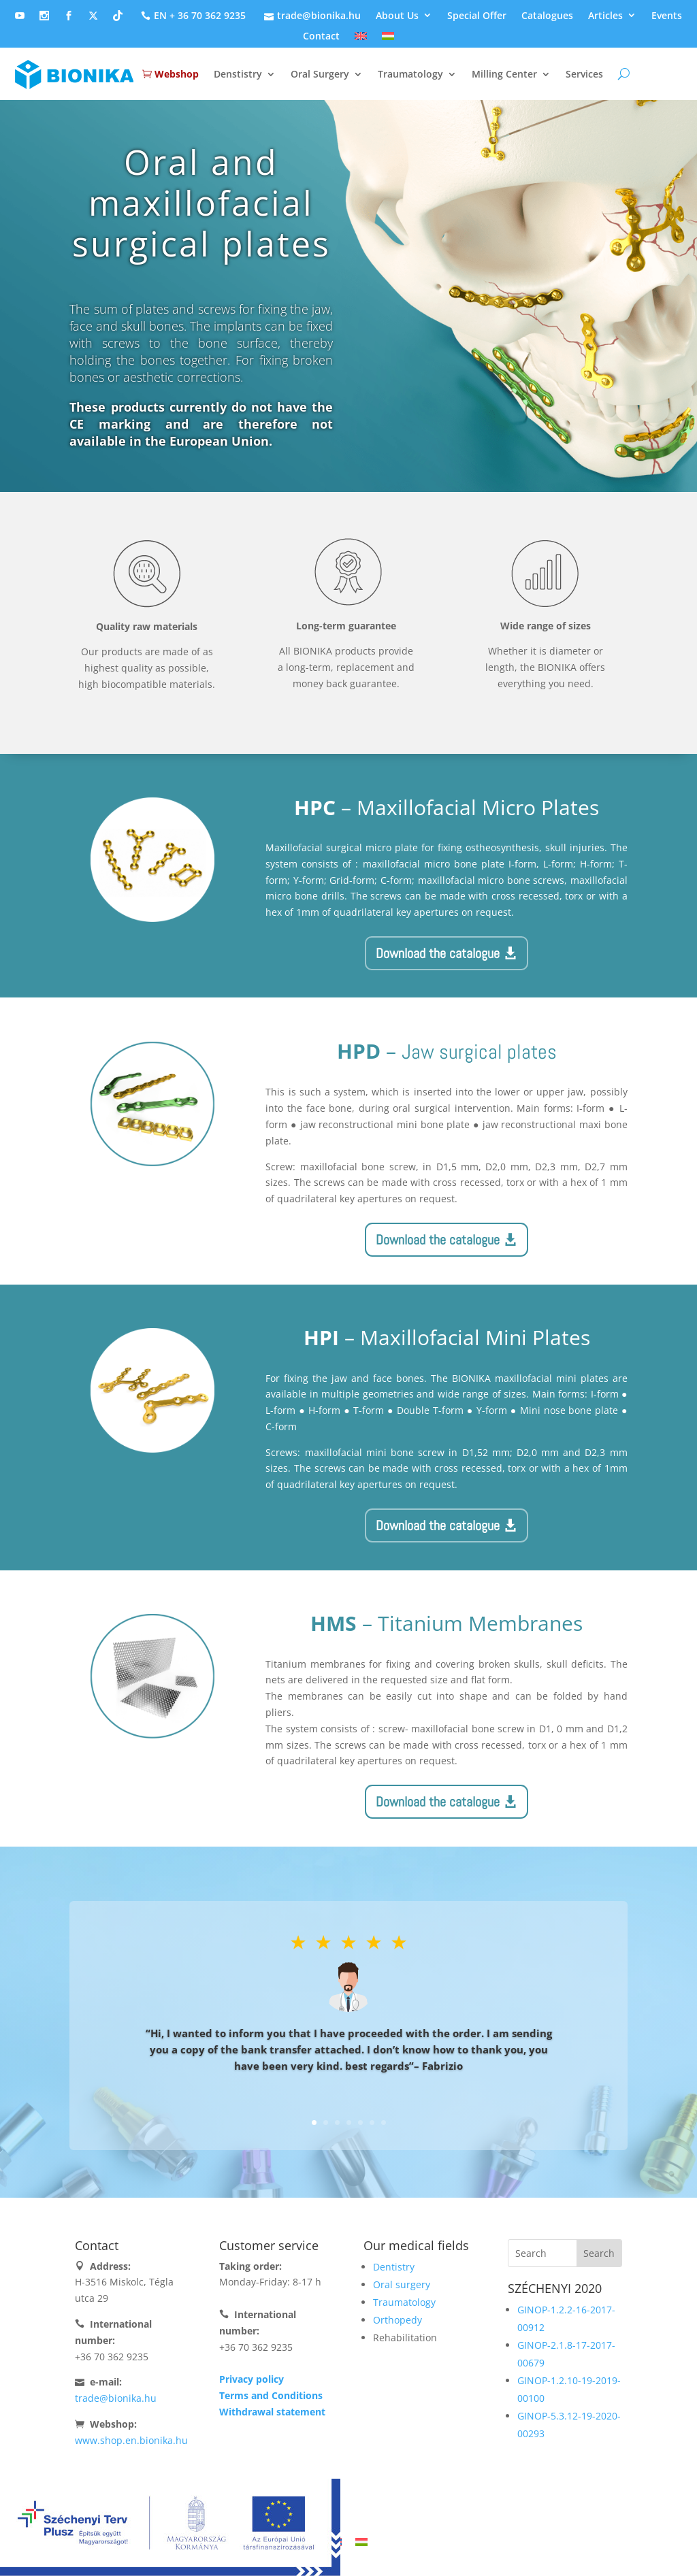 The height and width of the screenshot is (2576, 697). I want to click on Events, so click(666, 16).